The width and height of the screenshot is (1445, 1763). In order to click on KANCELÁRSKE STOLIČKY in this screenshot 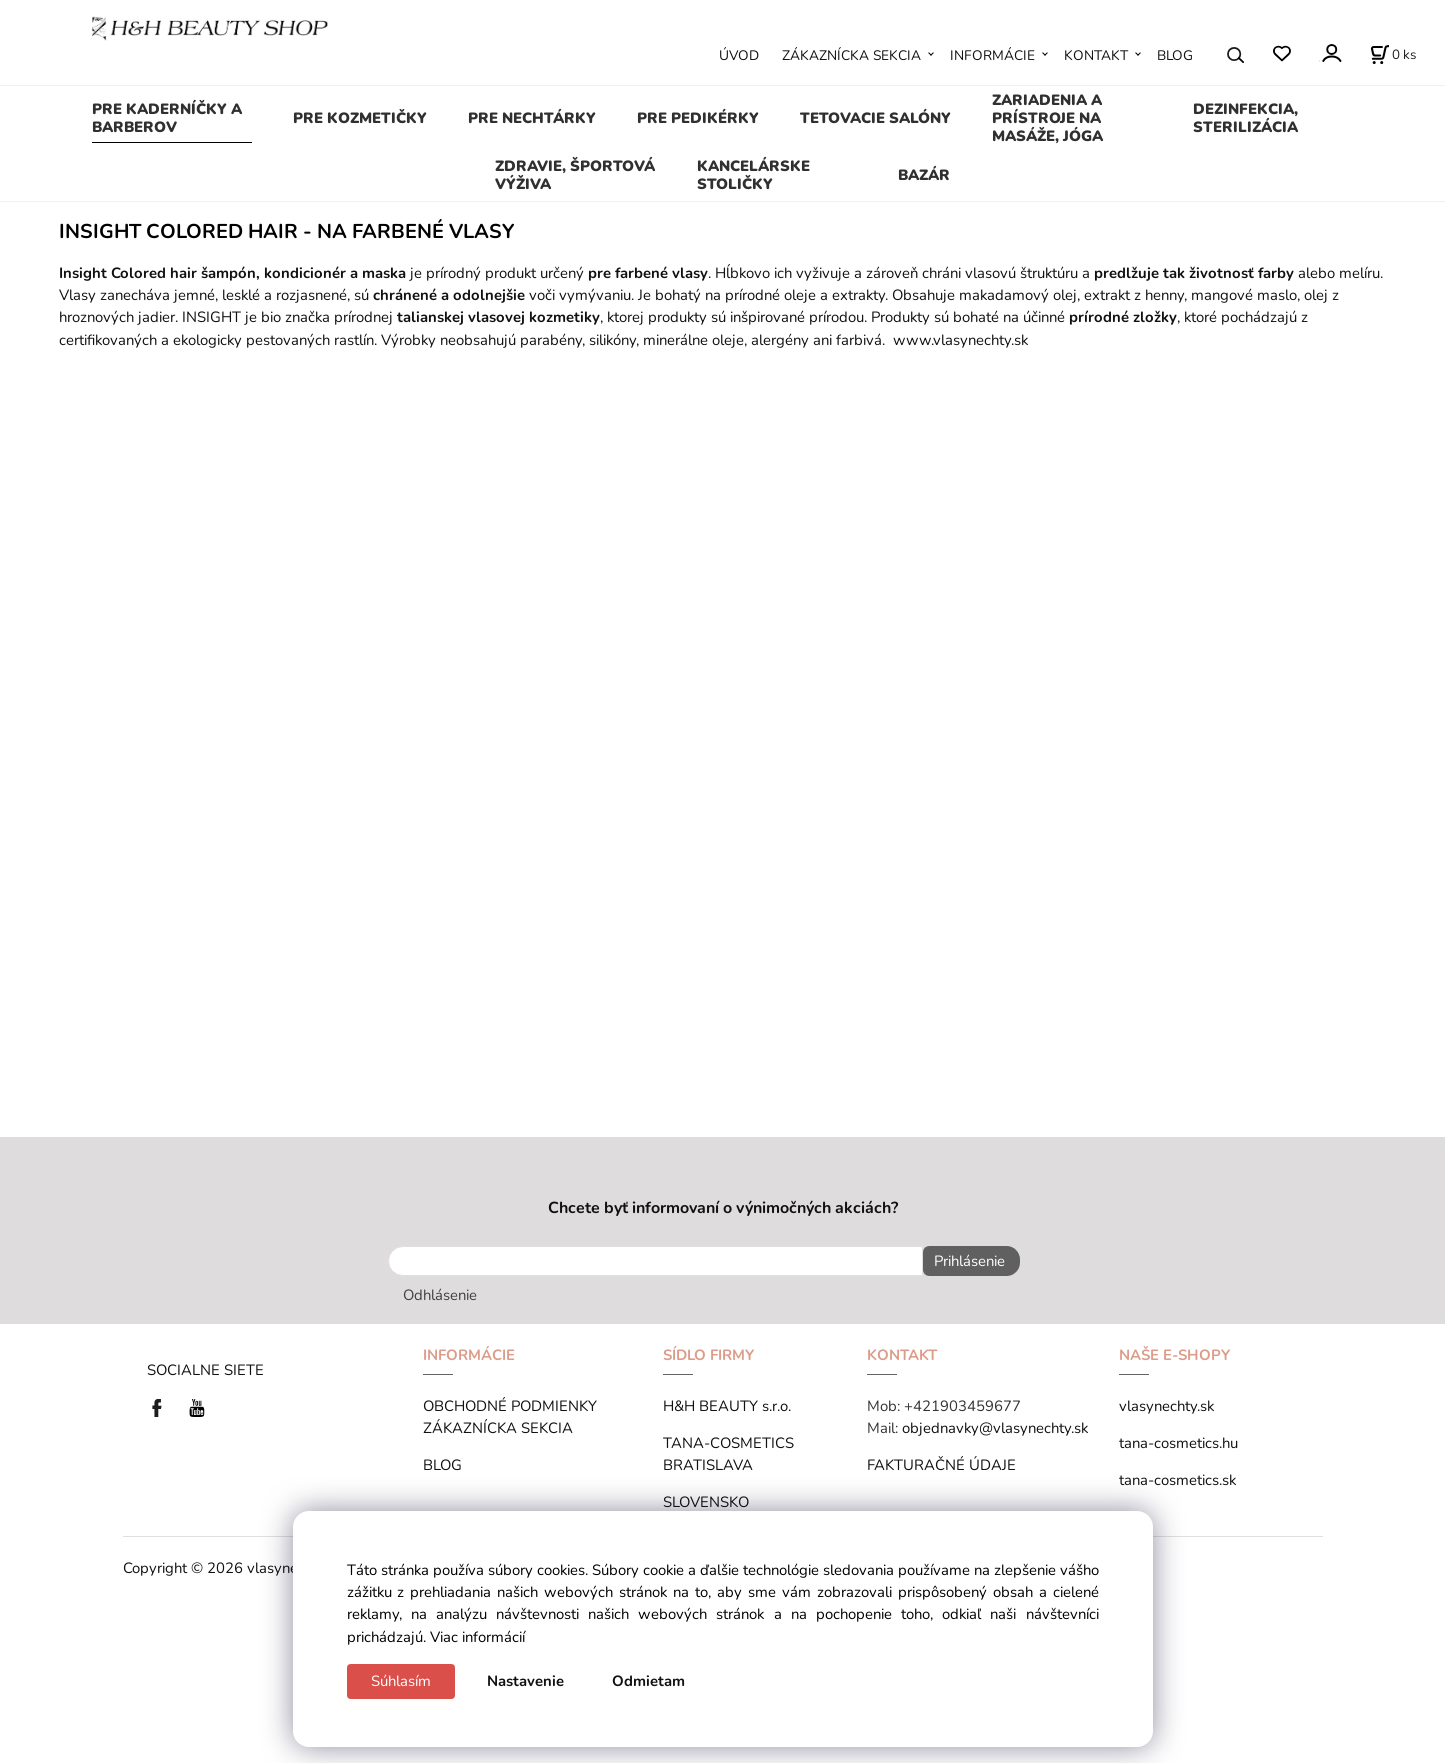, I will do `click(753, 175)`.